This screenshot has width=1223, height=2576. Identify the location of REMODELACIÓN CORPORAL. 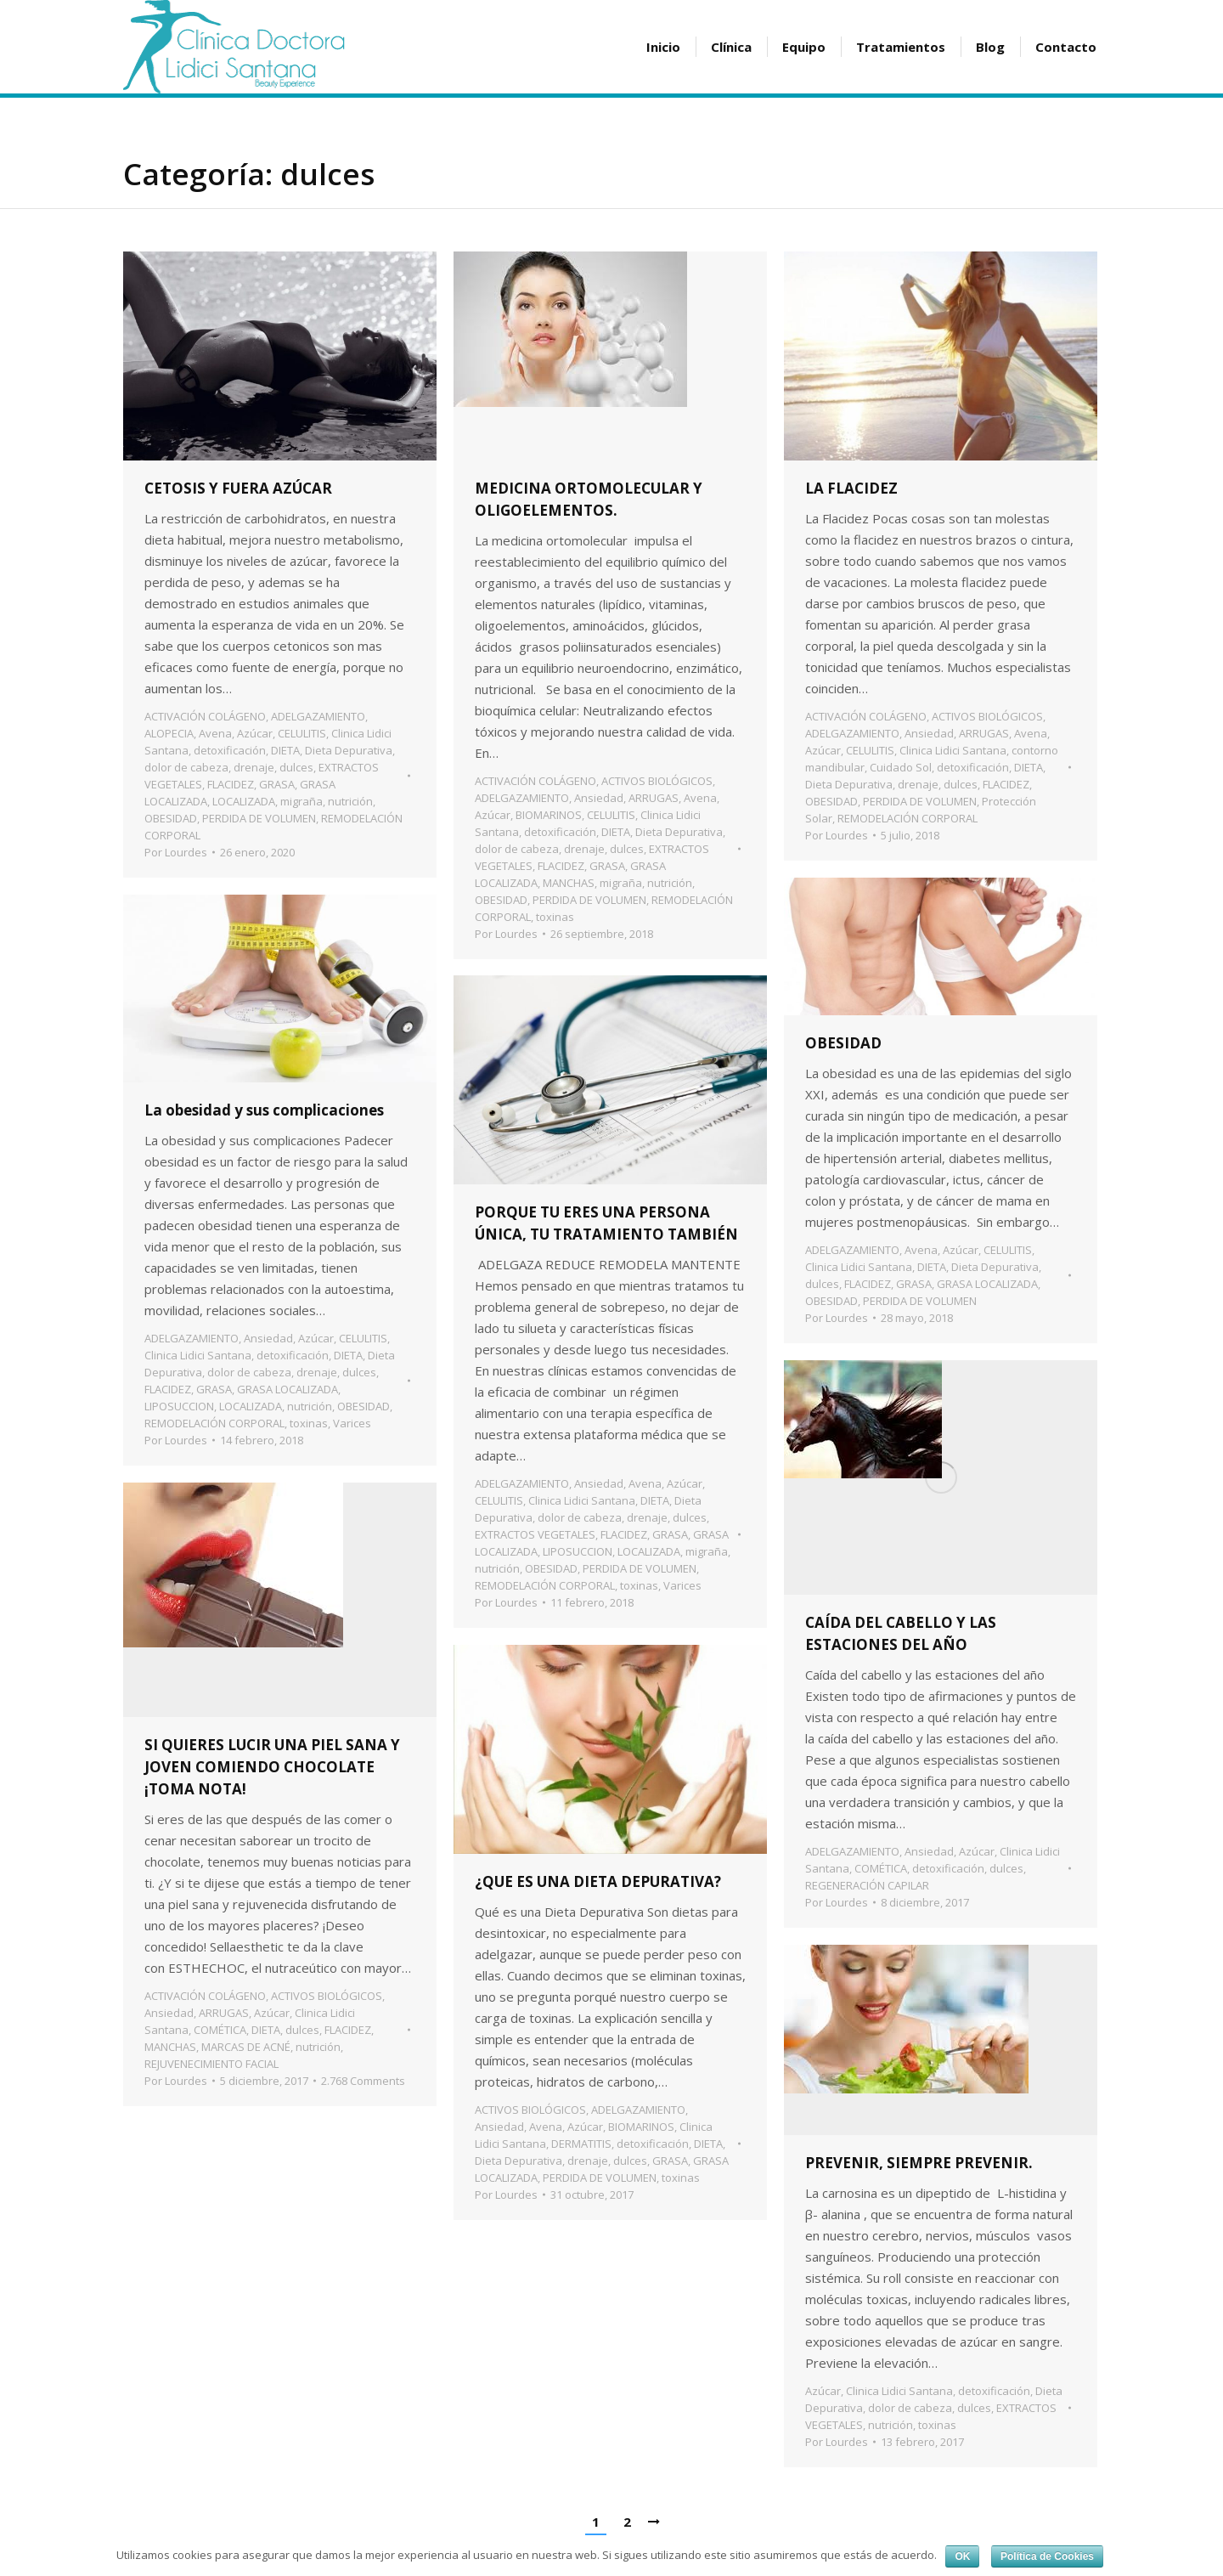
(907, 818).